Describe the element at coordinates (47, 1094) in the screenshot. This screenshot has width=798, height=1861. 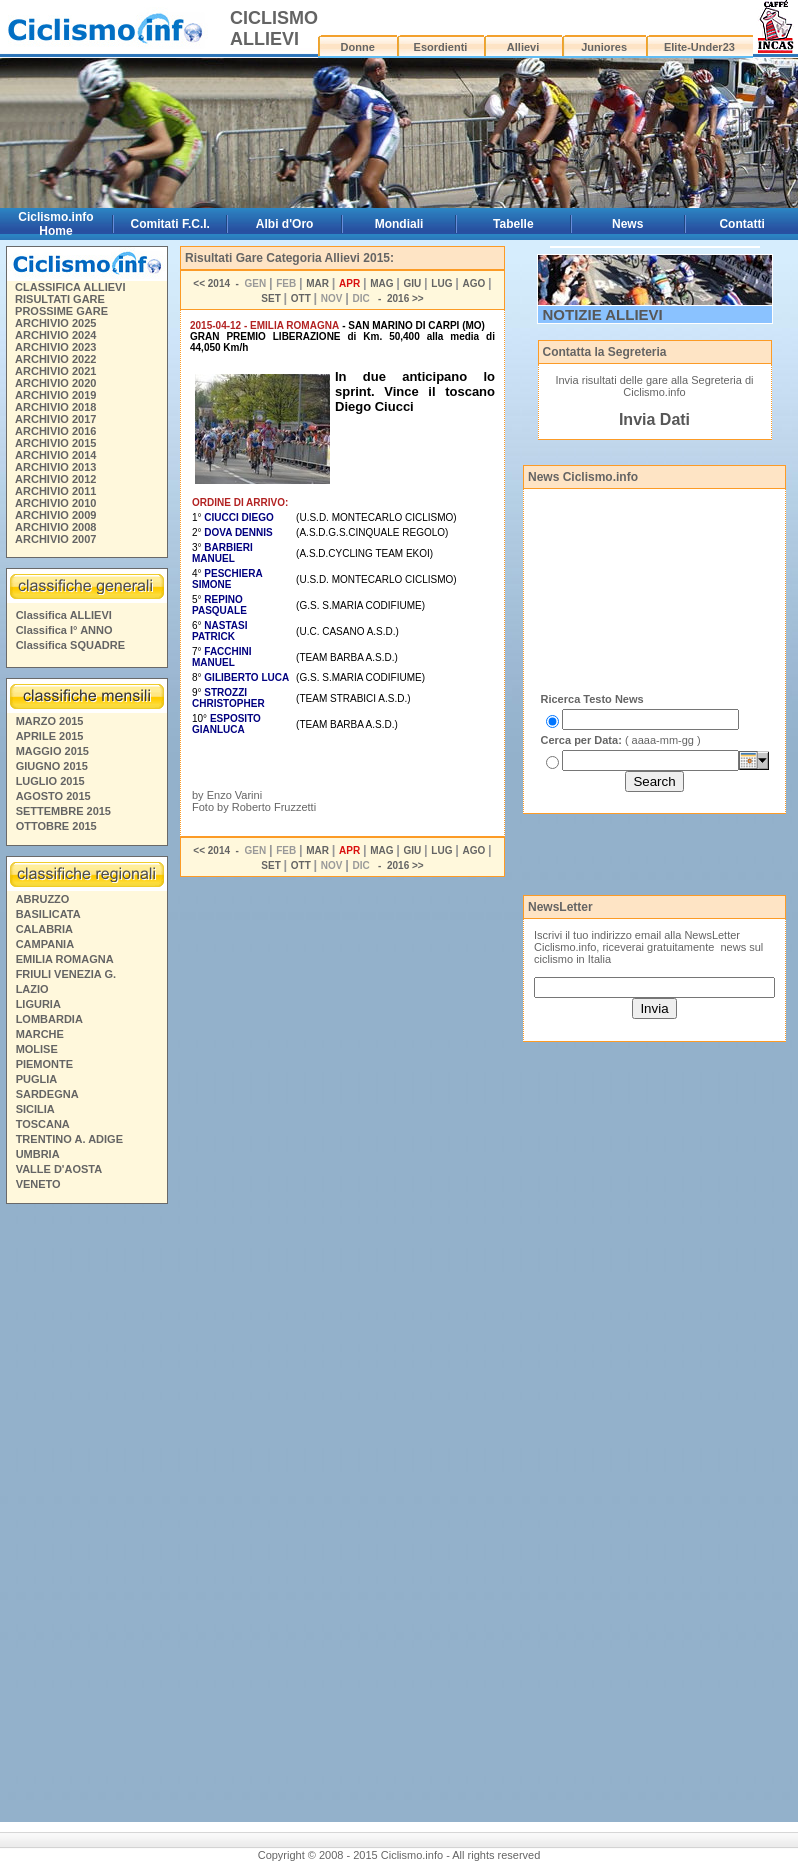
I see `SARDEGNA` at that location.